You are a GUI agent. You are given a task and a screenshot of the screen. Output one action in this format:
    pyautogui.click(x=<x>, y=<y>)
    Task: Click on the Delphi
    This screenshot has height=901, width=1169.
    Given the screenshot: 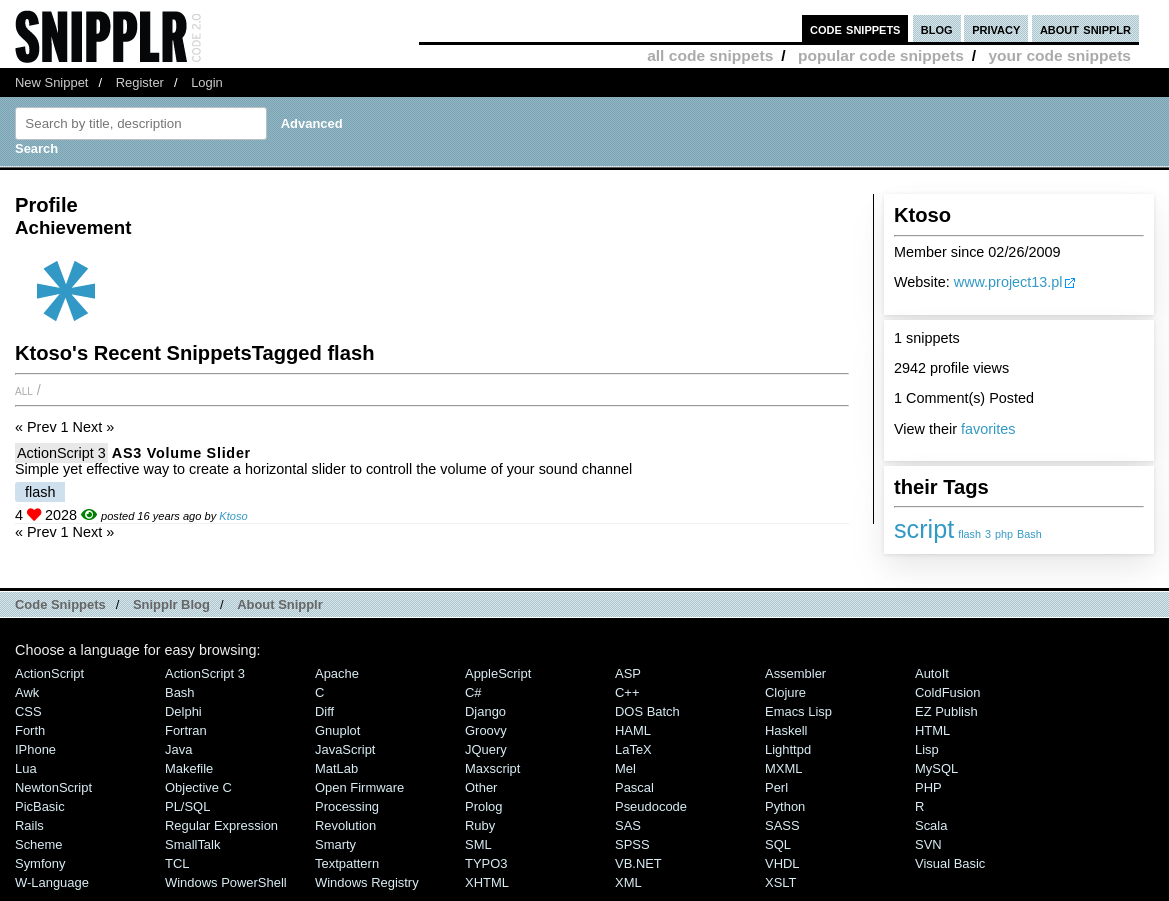 What is the action you would take?
    pyautogui.click(x=183, y=711)
    